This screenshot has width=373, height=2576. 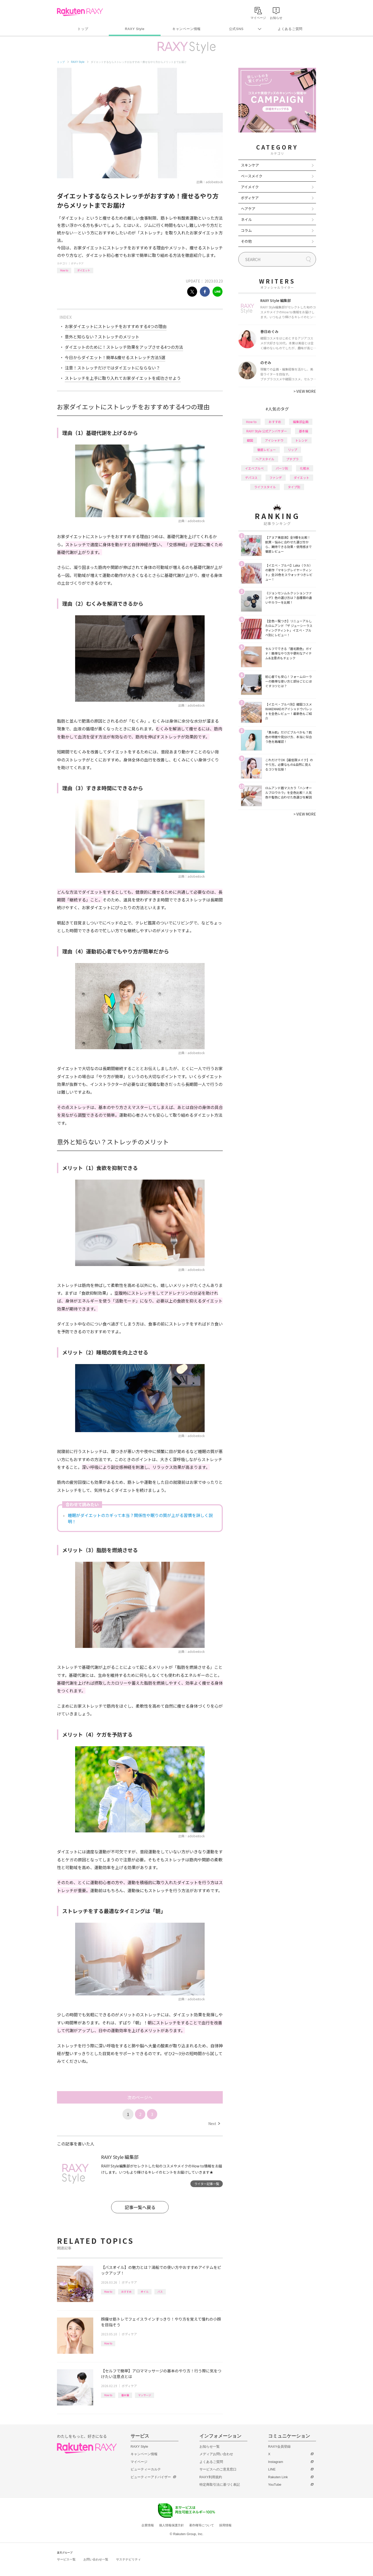 I want to click on サービスへのご意見窓口, so click(x=217, y=2469).